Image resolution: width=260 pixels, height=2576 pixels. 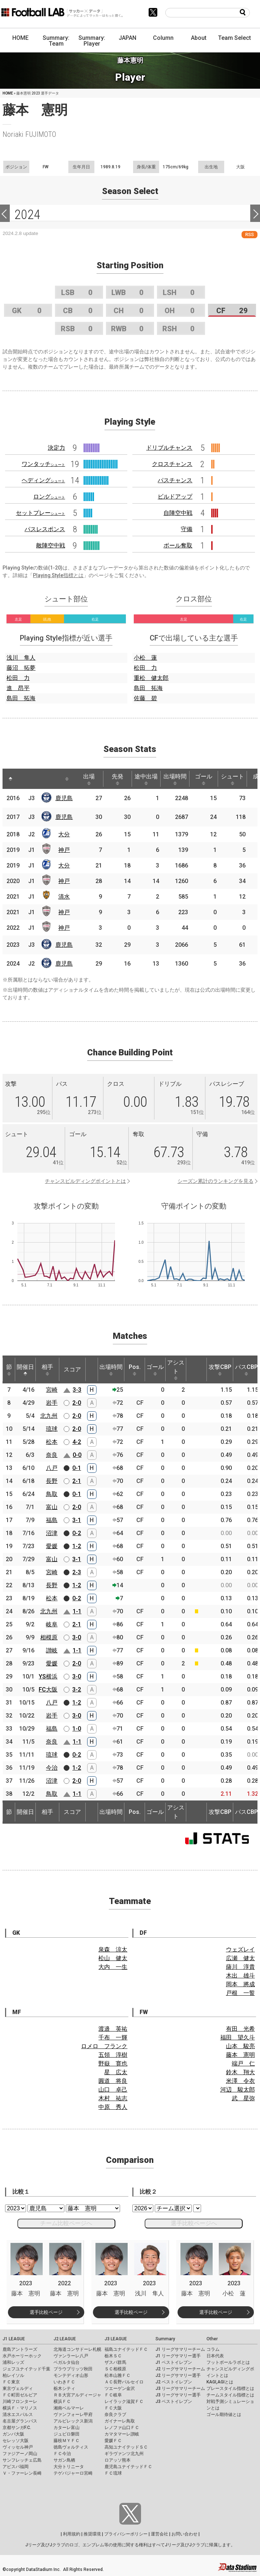 I want to click on 徳島ヴォルティス, so click(x=71, y=2447).